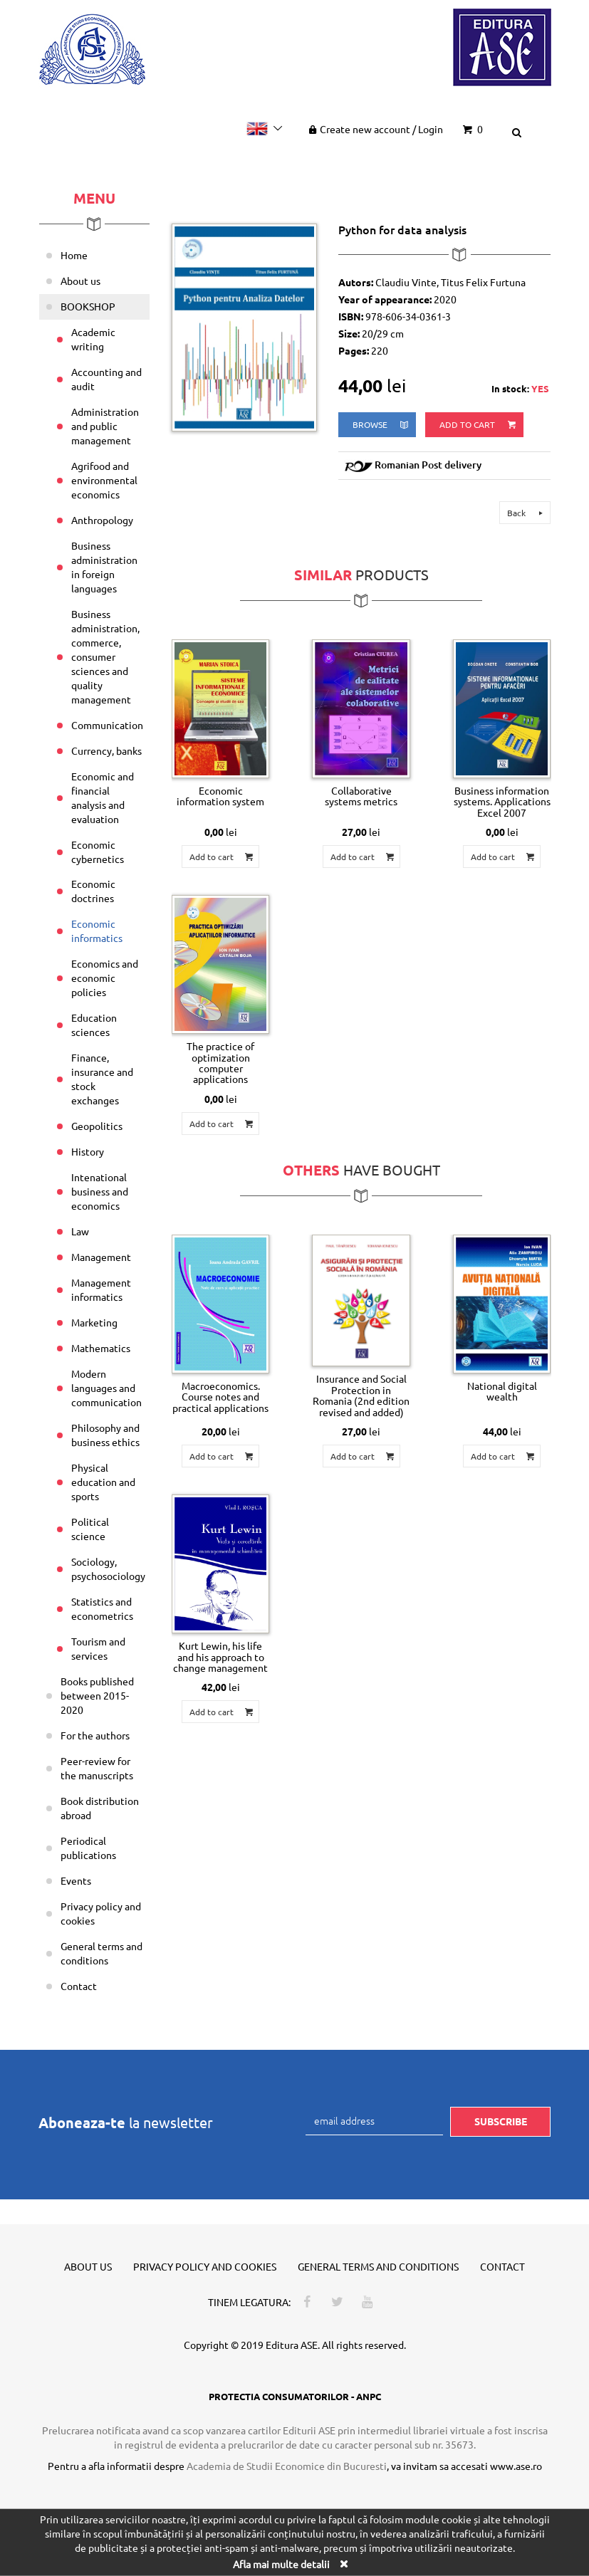  Describe the element at coordinates (80, 1231) in the screenshot. I see `Law` at that location.